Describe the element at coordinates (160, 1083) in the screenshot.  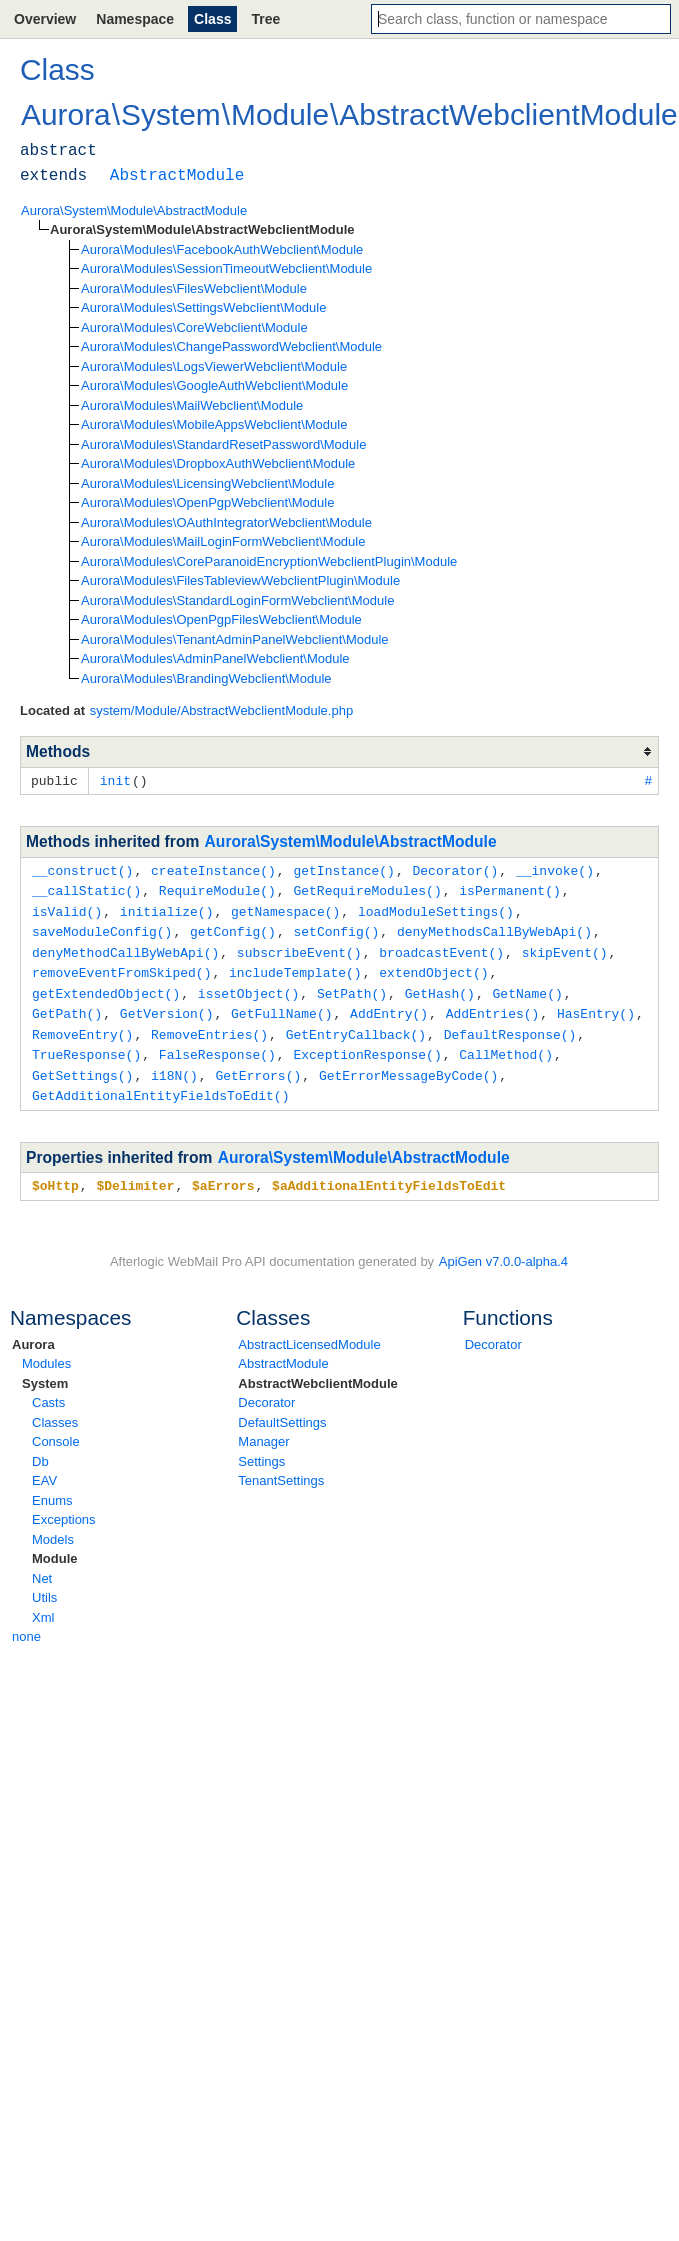
I see `GetAdditionalEntityFieldsToEdit()` at that location.